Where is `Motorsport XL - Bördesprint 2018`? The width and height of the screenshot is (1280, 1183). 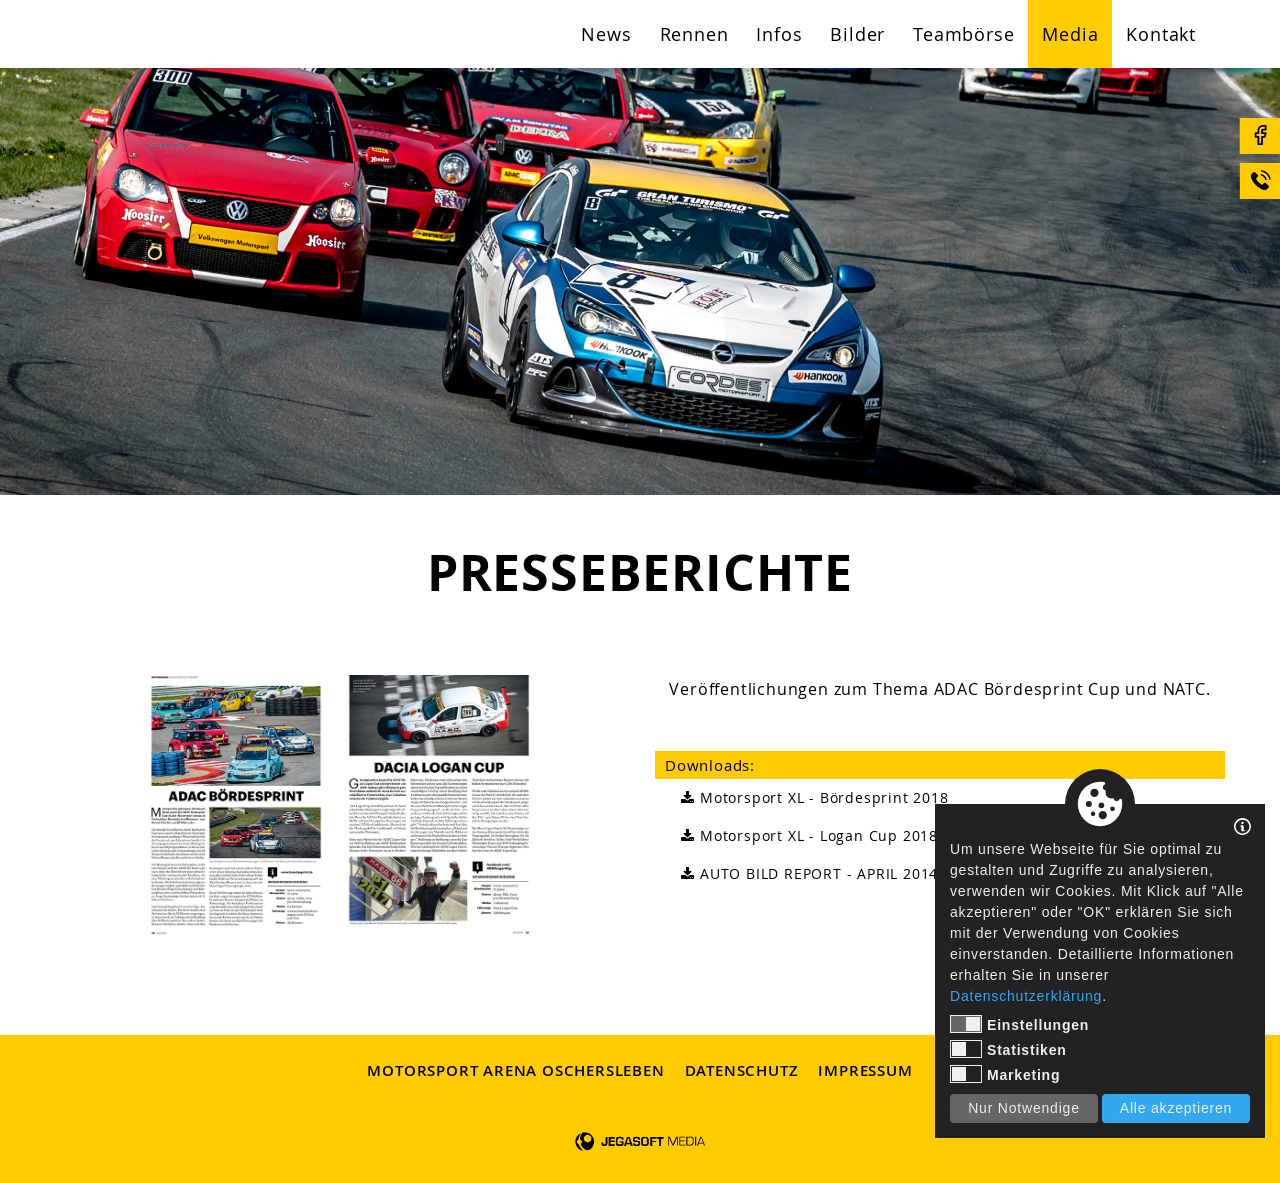
Motorsport XL - Bördesprint 2018 is located at coordinates (812, 798).